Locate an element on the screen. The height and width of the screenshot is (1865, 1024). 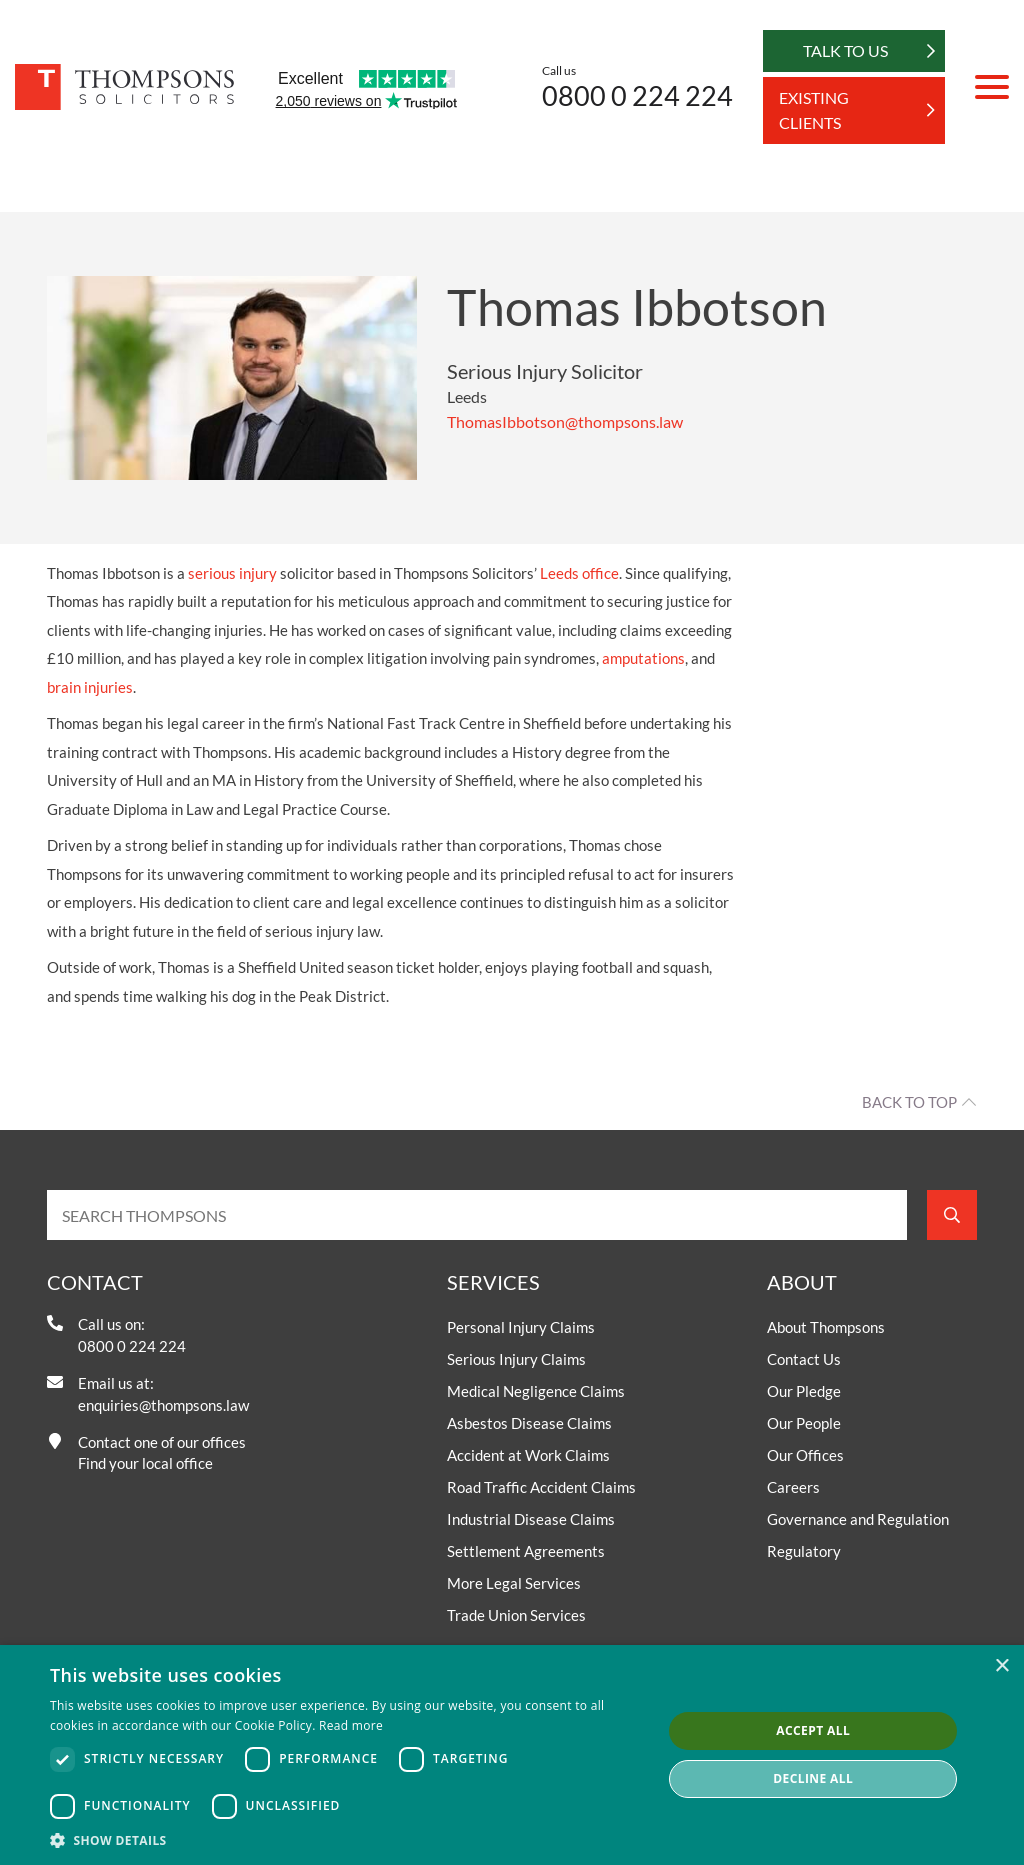
Settlement Agreements is located at coordinates (526, 1551).